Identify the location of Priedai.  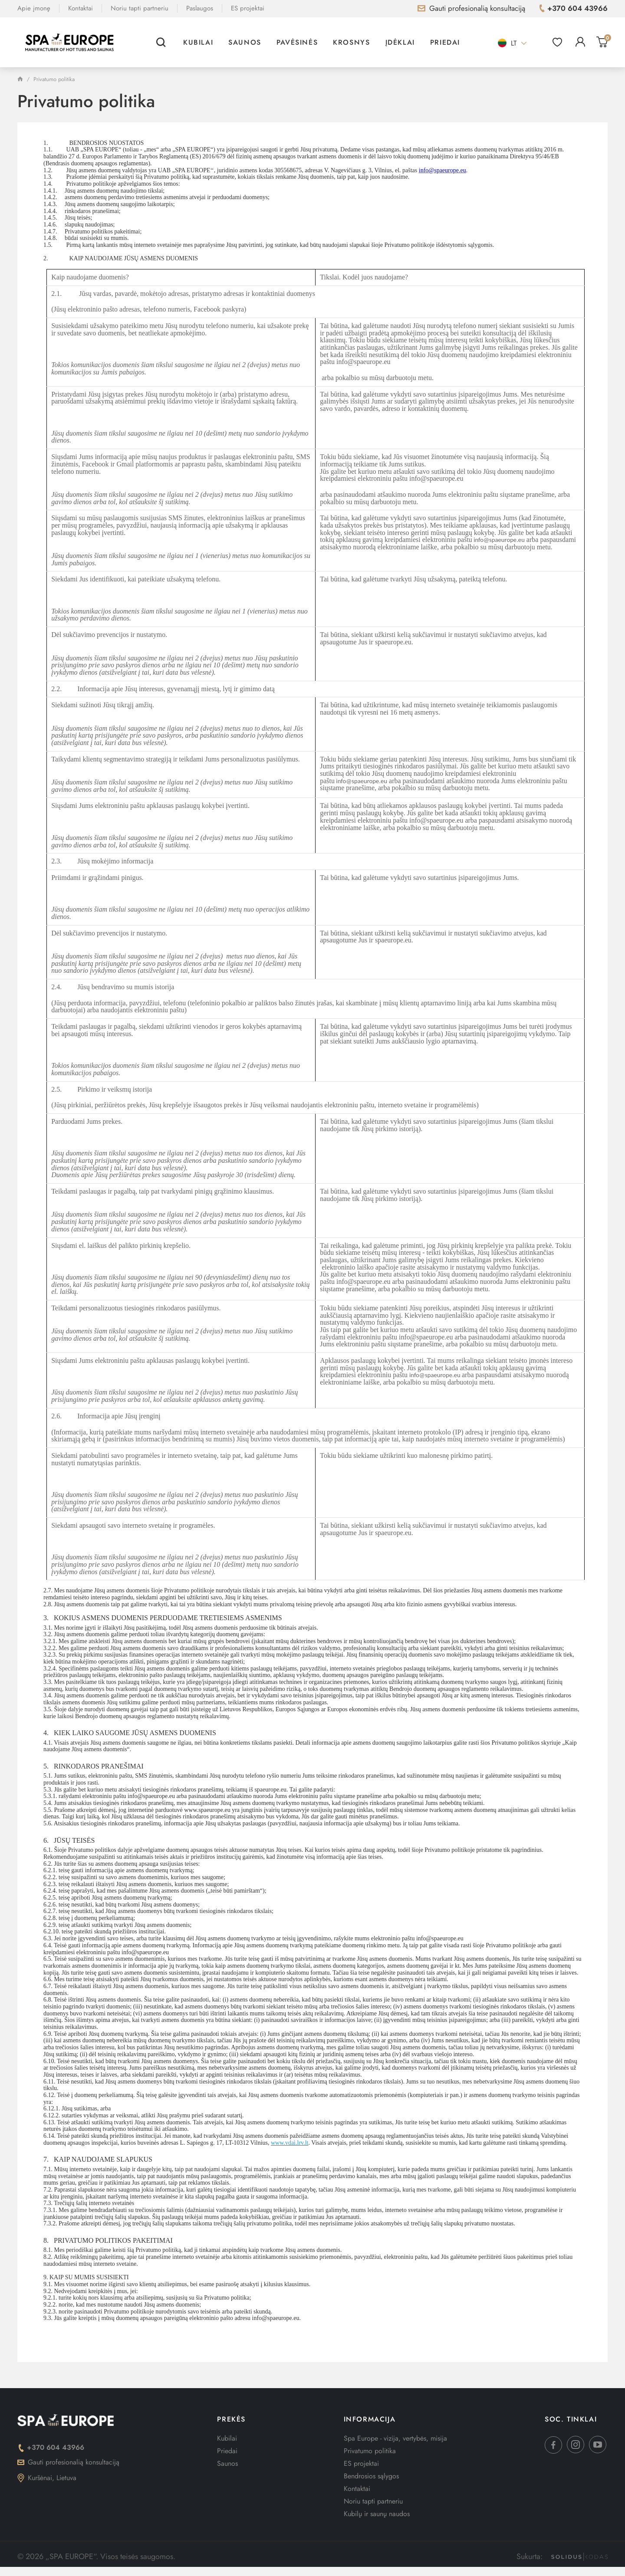
(445, 42).